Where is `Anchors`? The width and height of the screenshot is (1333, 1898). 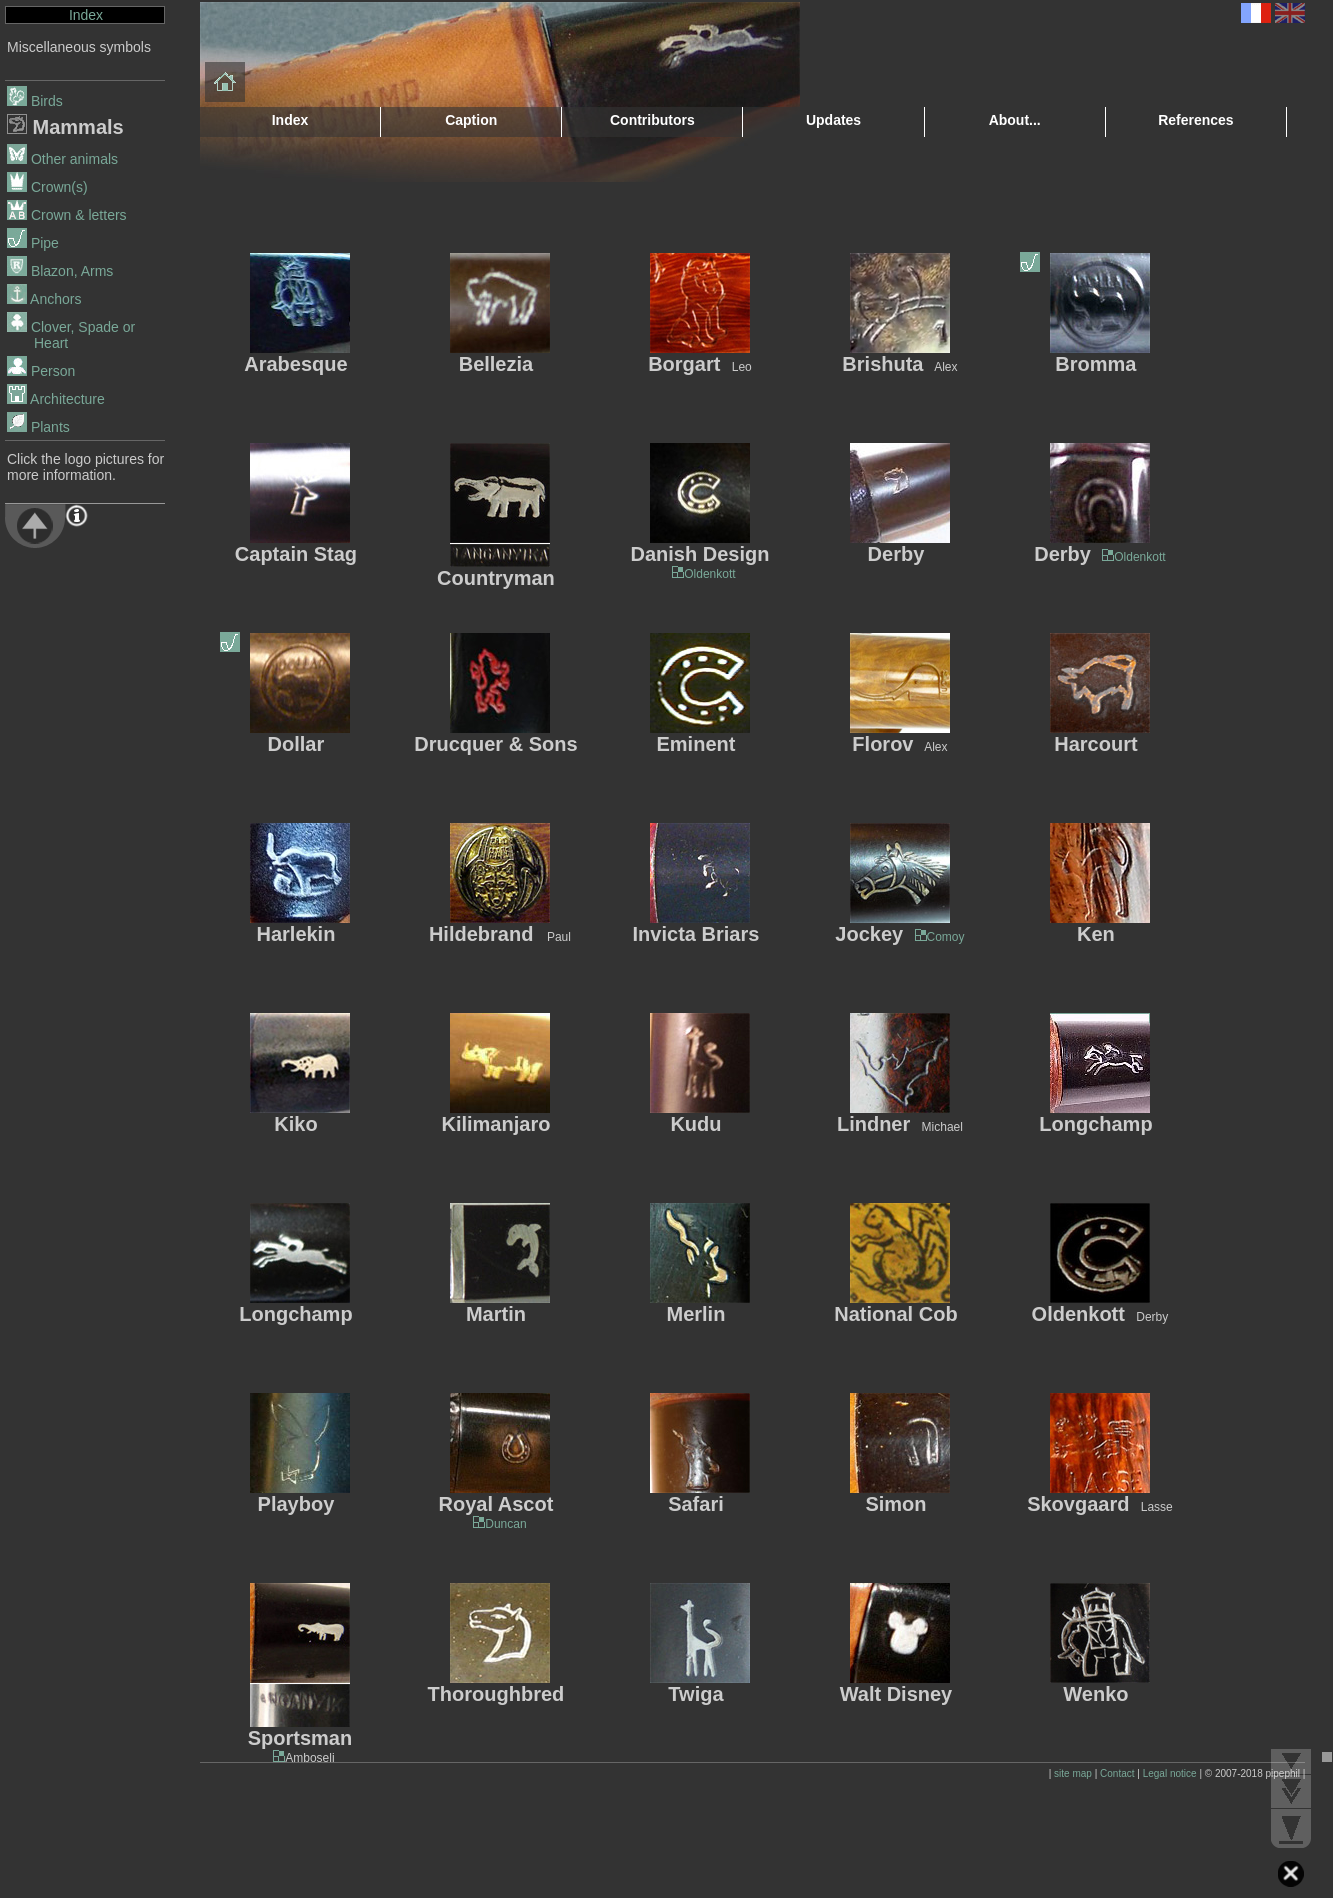
Anchors is located at coordinates (44, 299).